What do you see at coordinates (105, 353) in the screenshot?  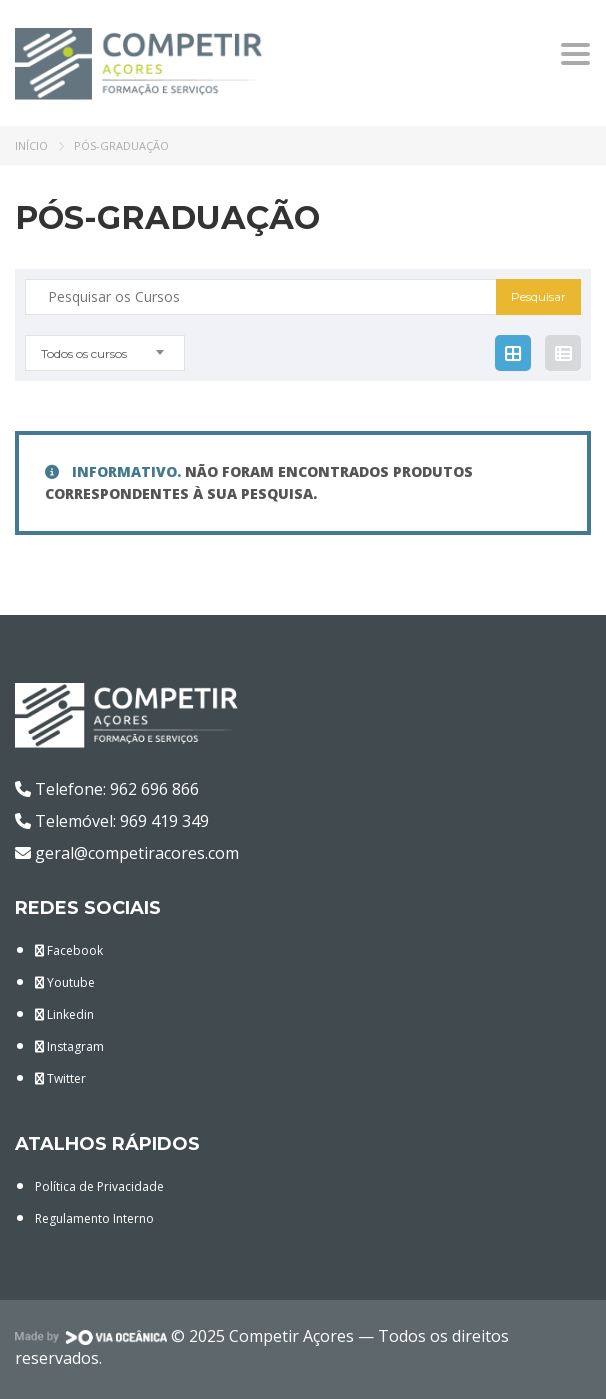 I see `[combobox]` at bounding box center [105, 353].